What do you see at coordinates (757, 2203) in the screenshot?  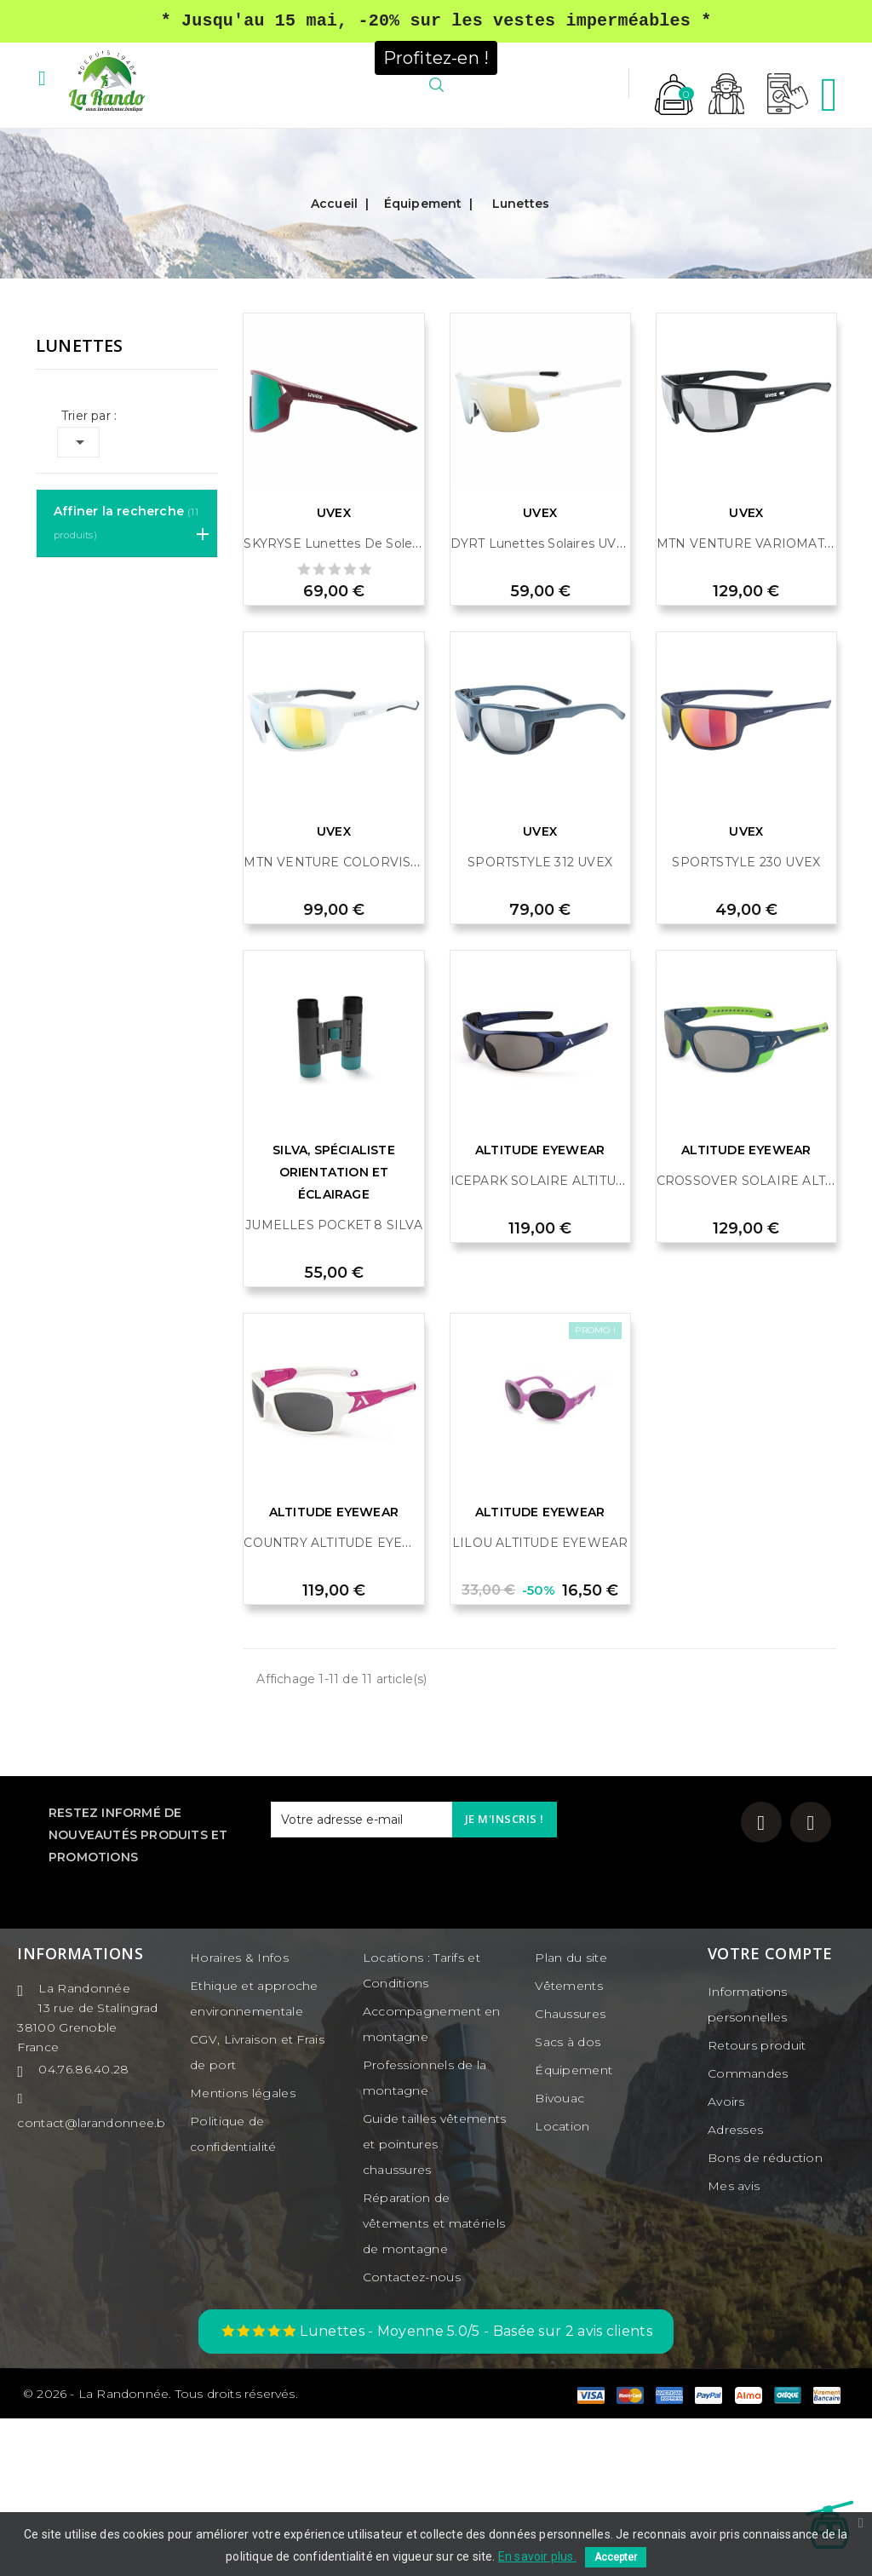 I see `Retours produit` at bounding box center [757, 2203].